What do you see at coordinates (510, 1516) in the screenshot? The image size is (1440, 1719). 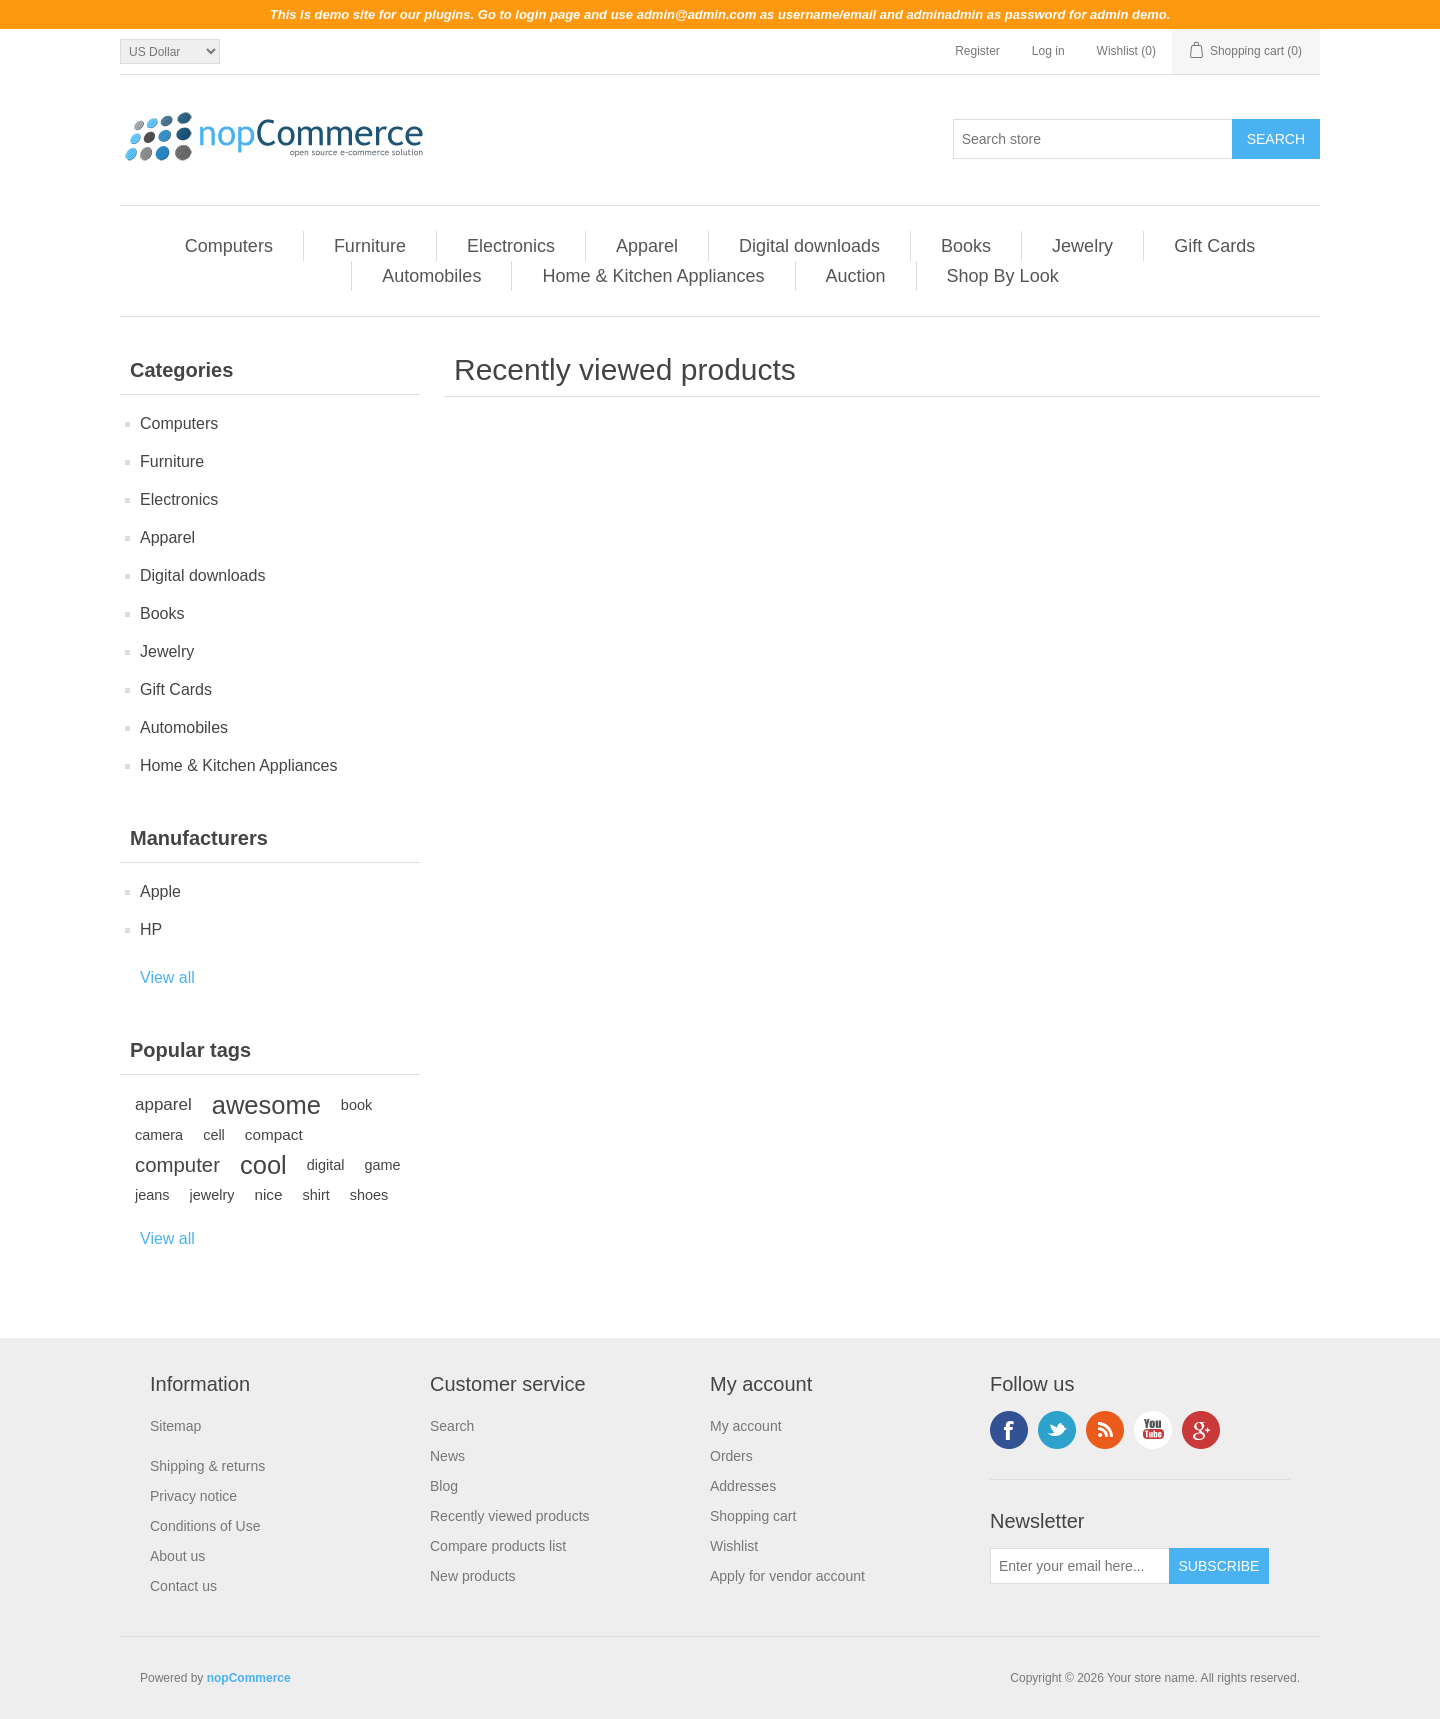 I see `Recently viewed products` at bounding box center [510, 1516].